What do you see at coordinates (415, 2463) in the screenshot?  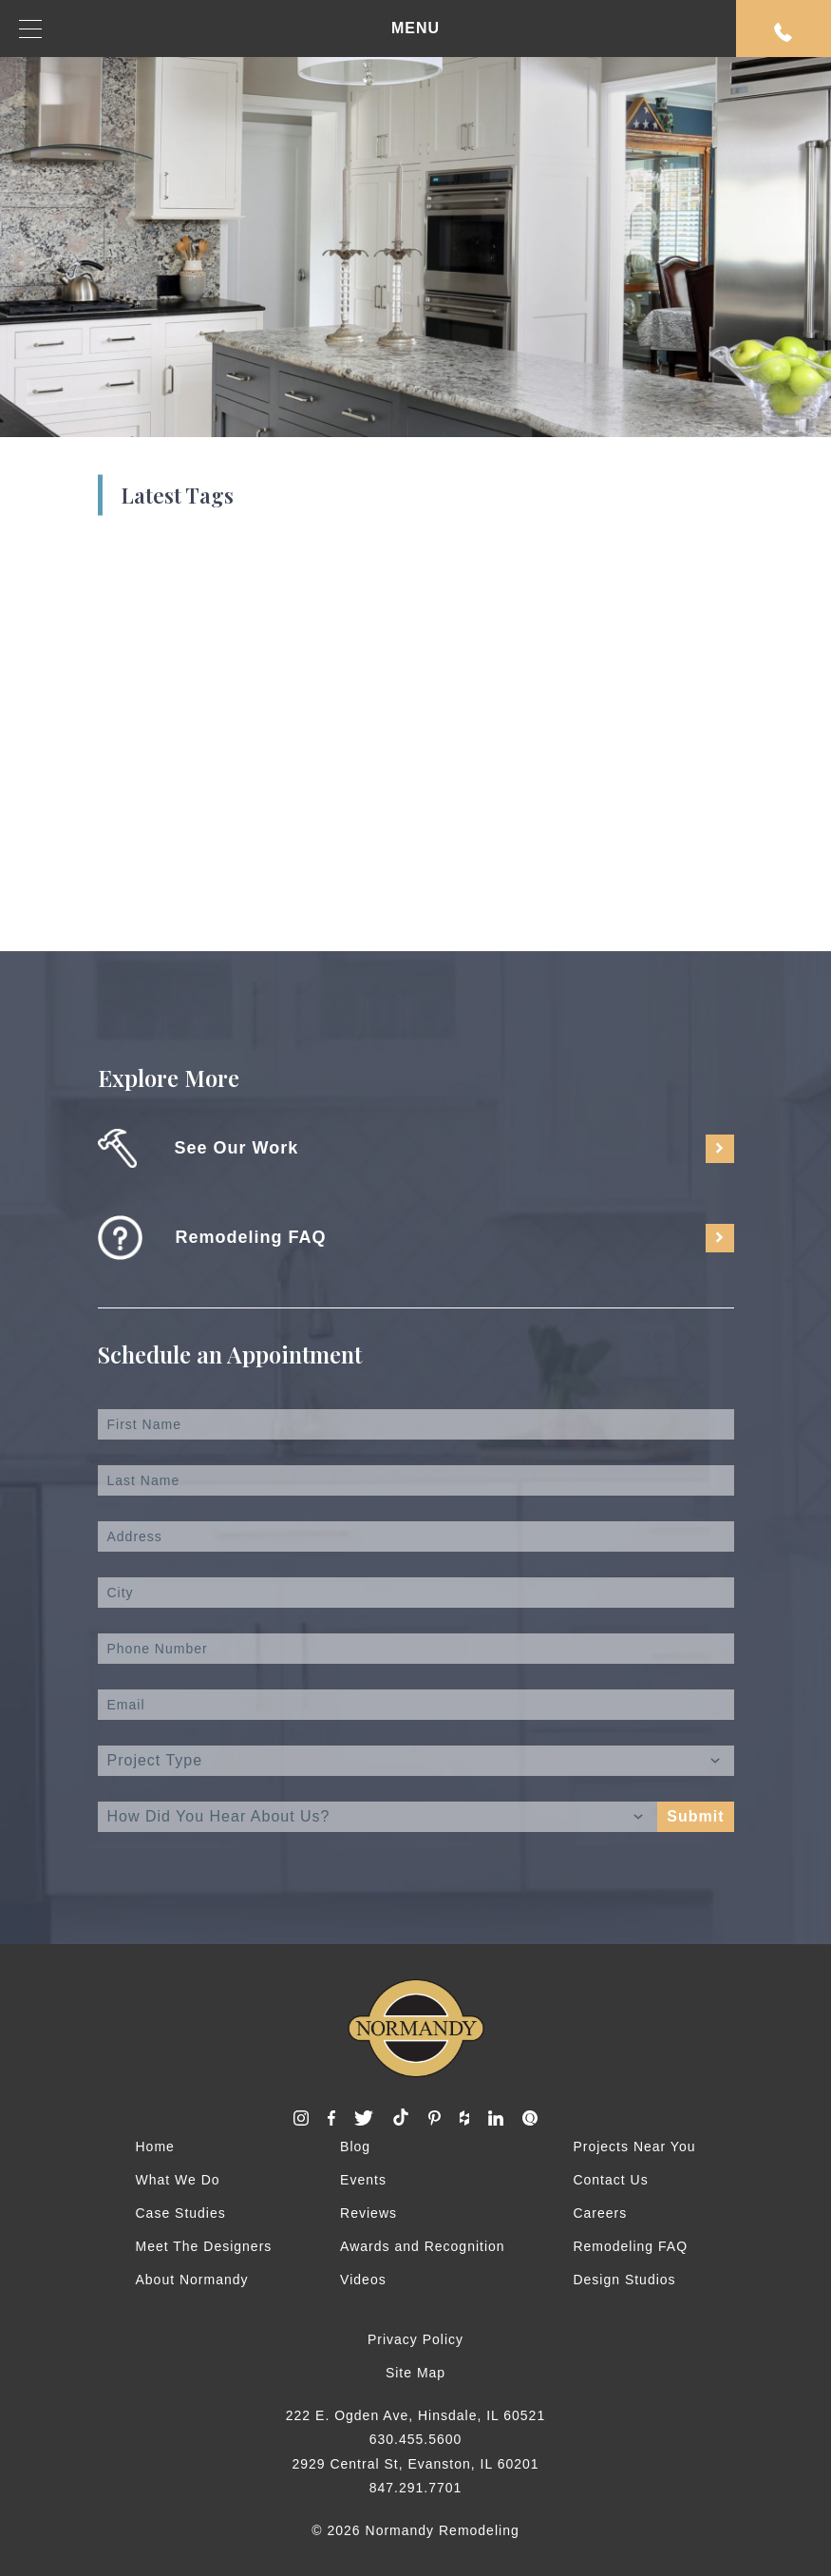 I see `2929 Central St, Evanston, IL 60201` at bounding box center [415, 2463].